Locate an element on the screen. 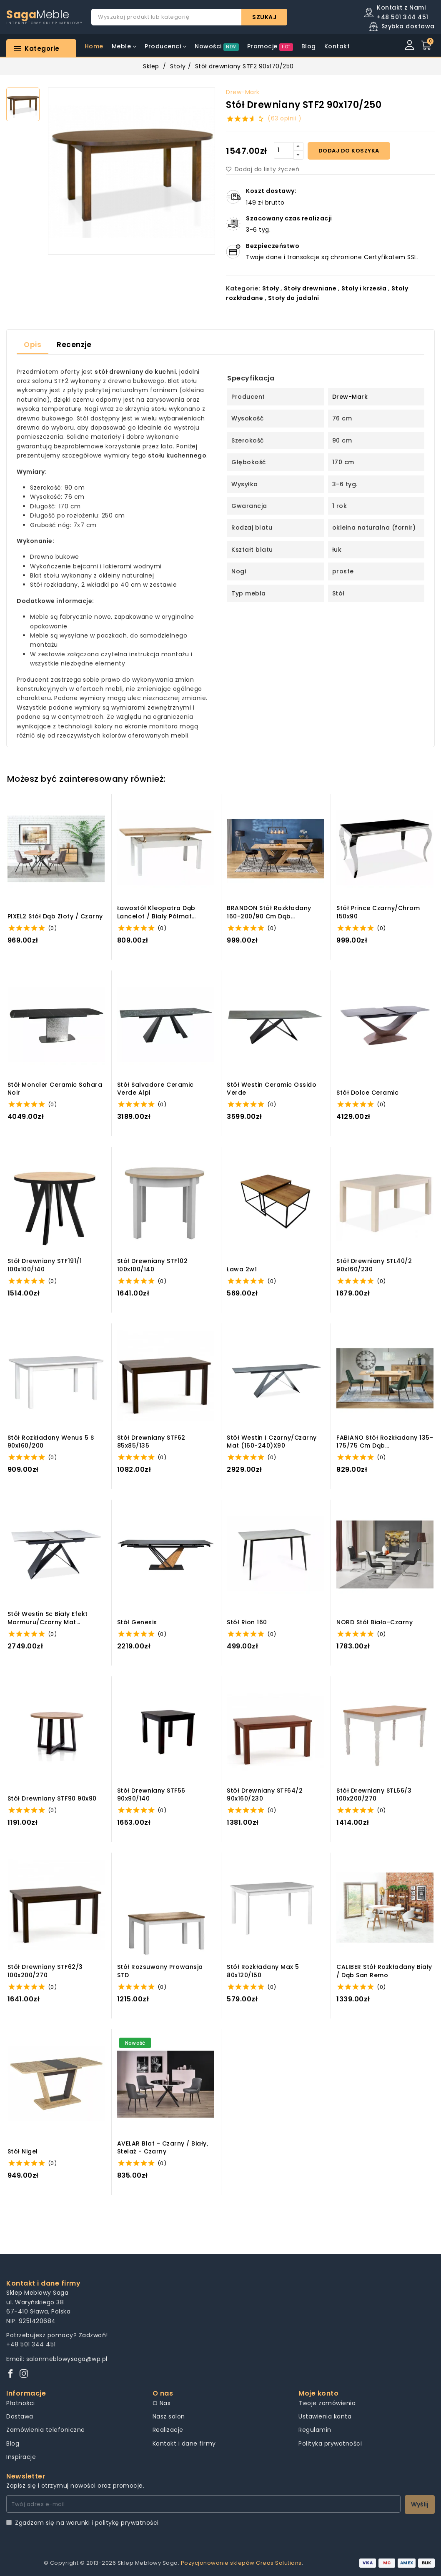 Image resolution: width=441 pixels, height=2576 pixels. O Nas is located at coordinates (162, 2403).